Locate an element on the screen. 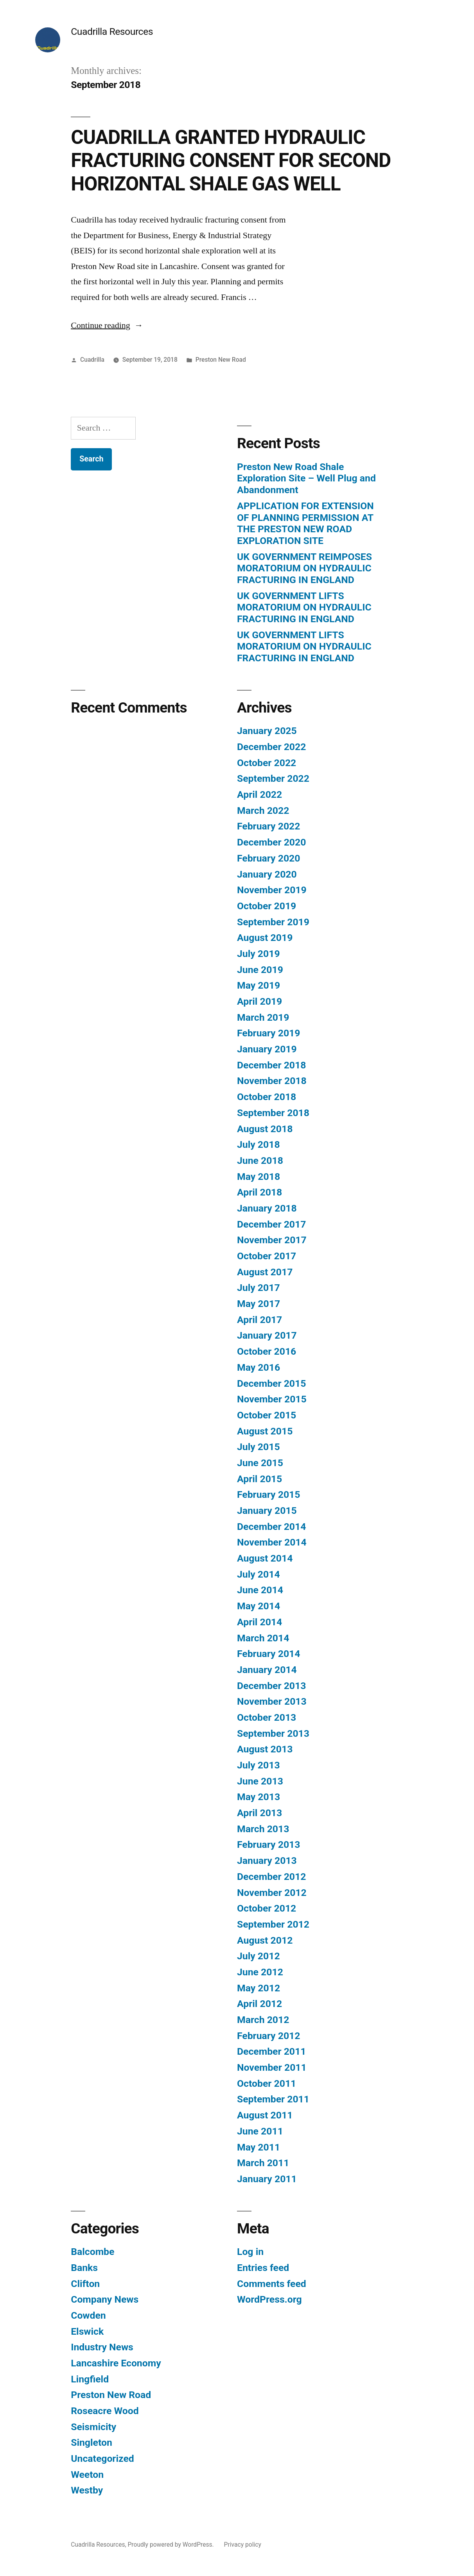  Westby is located at coordinates (87, 2490).